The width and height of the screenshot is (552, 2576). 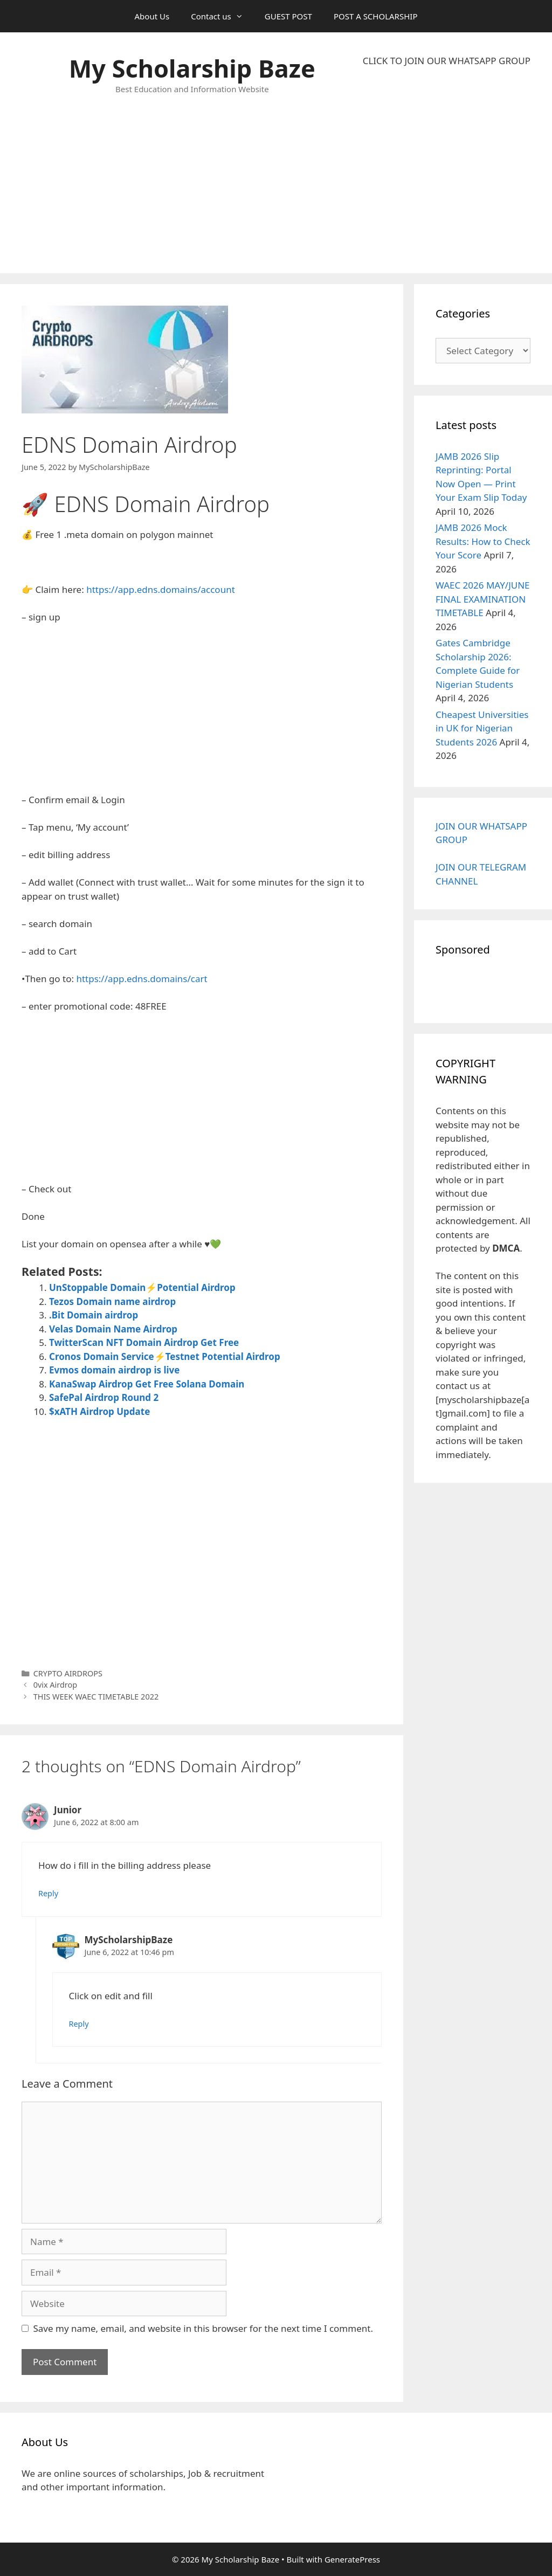 What do you see at coordinates (376, 16) in the screenshot?
I see `POST A SCHOLARSHIP` at bounding box center [376, 16].